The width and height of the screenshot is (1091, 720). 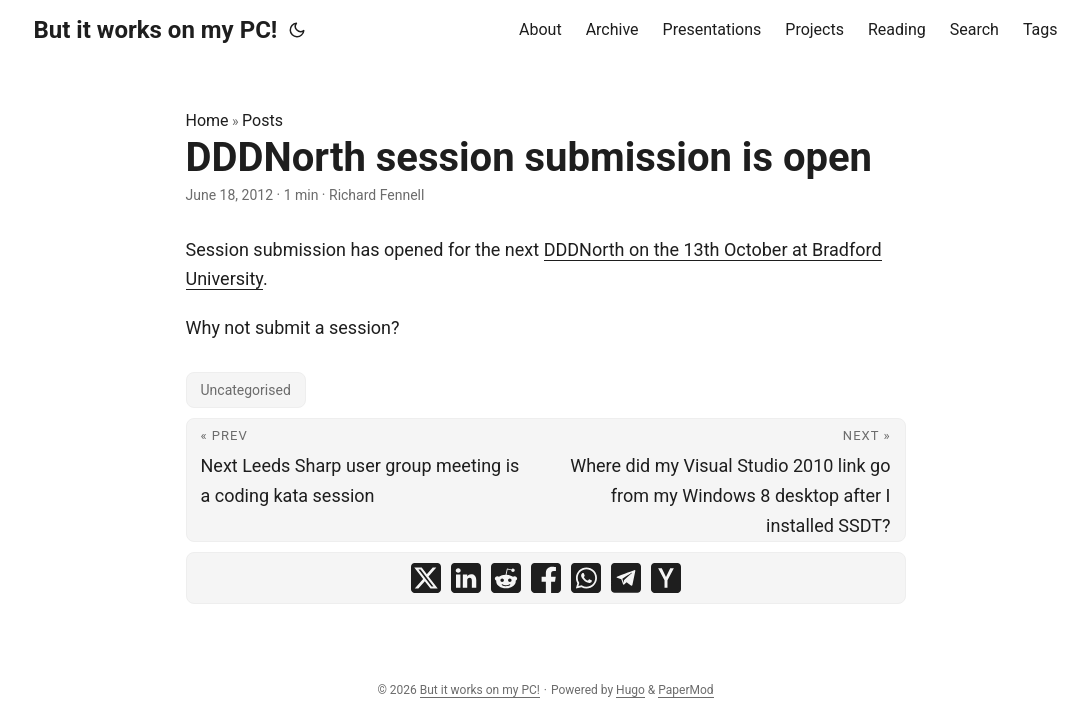 I want to click on [share DDDNorth session submission is open on facebook], so click(x=546, y=578).